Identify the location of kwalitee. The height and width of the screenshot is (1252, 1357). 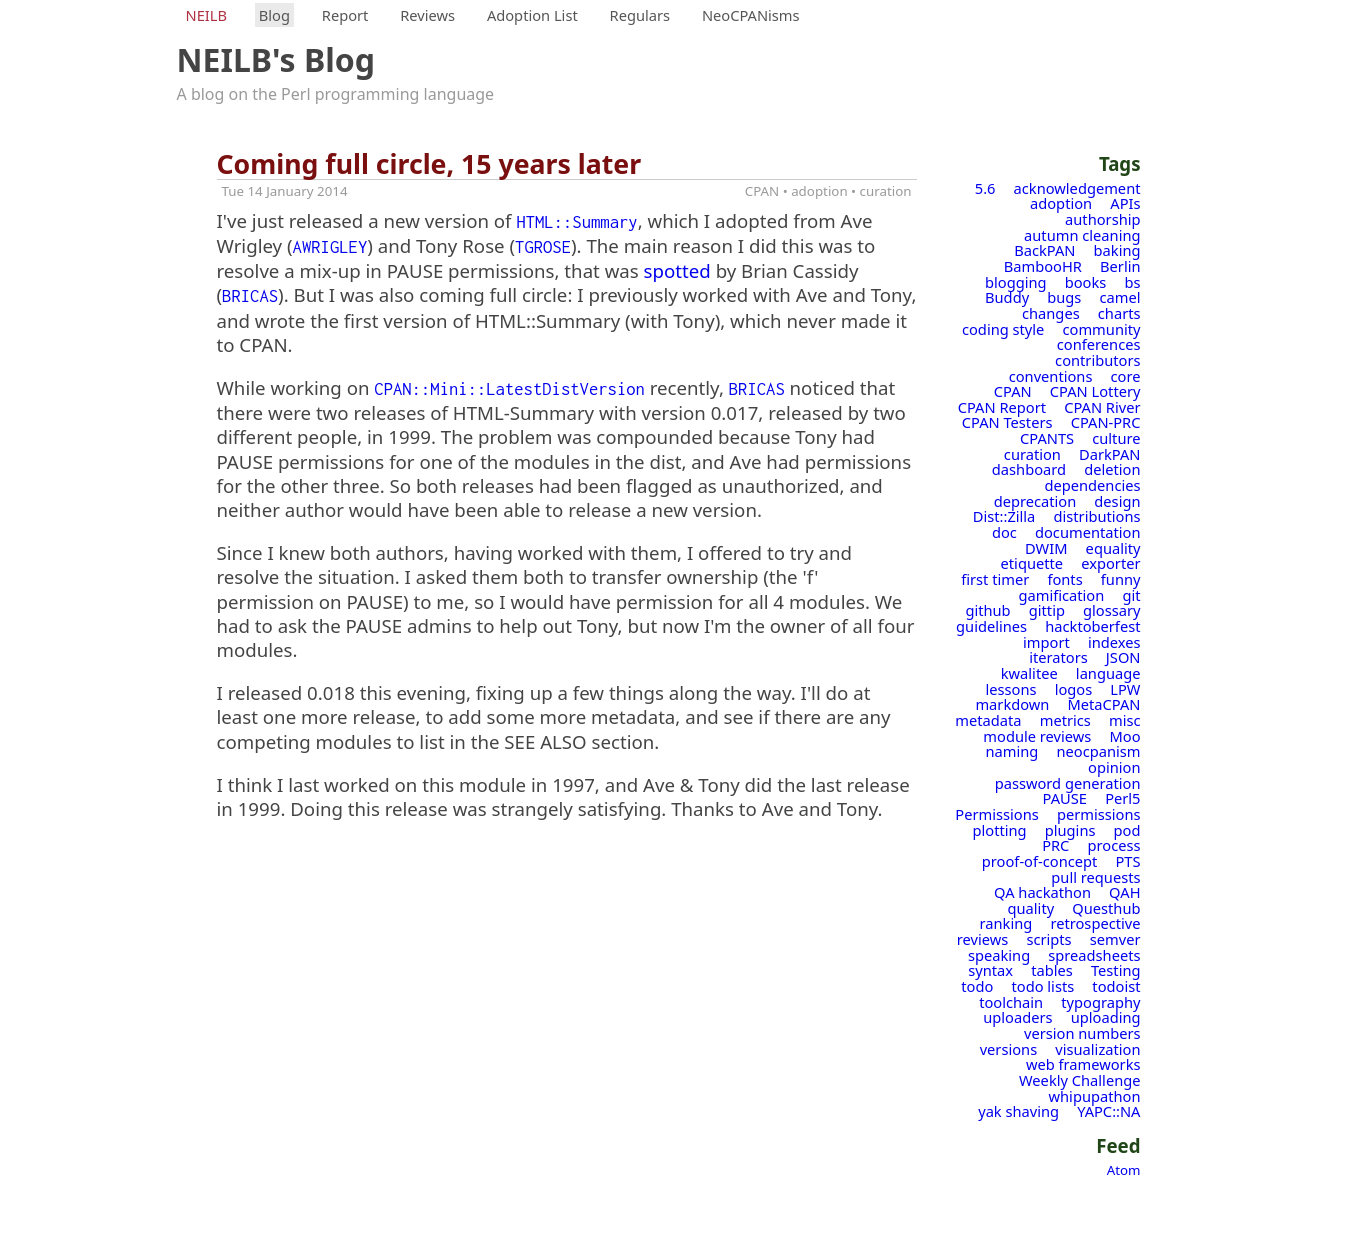
(1029, 673).